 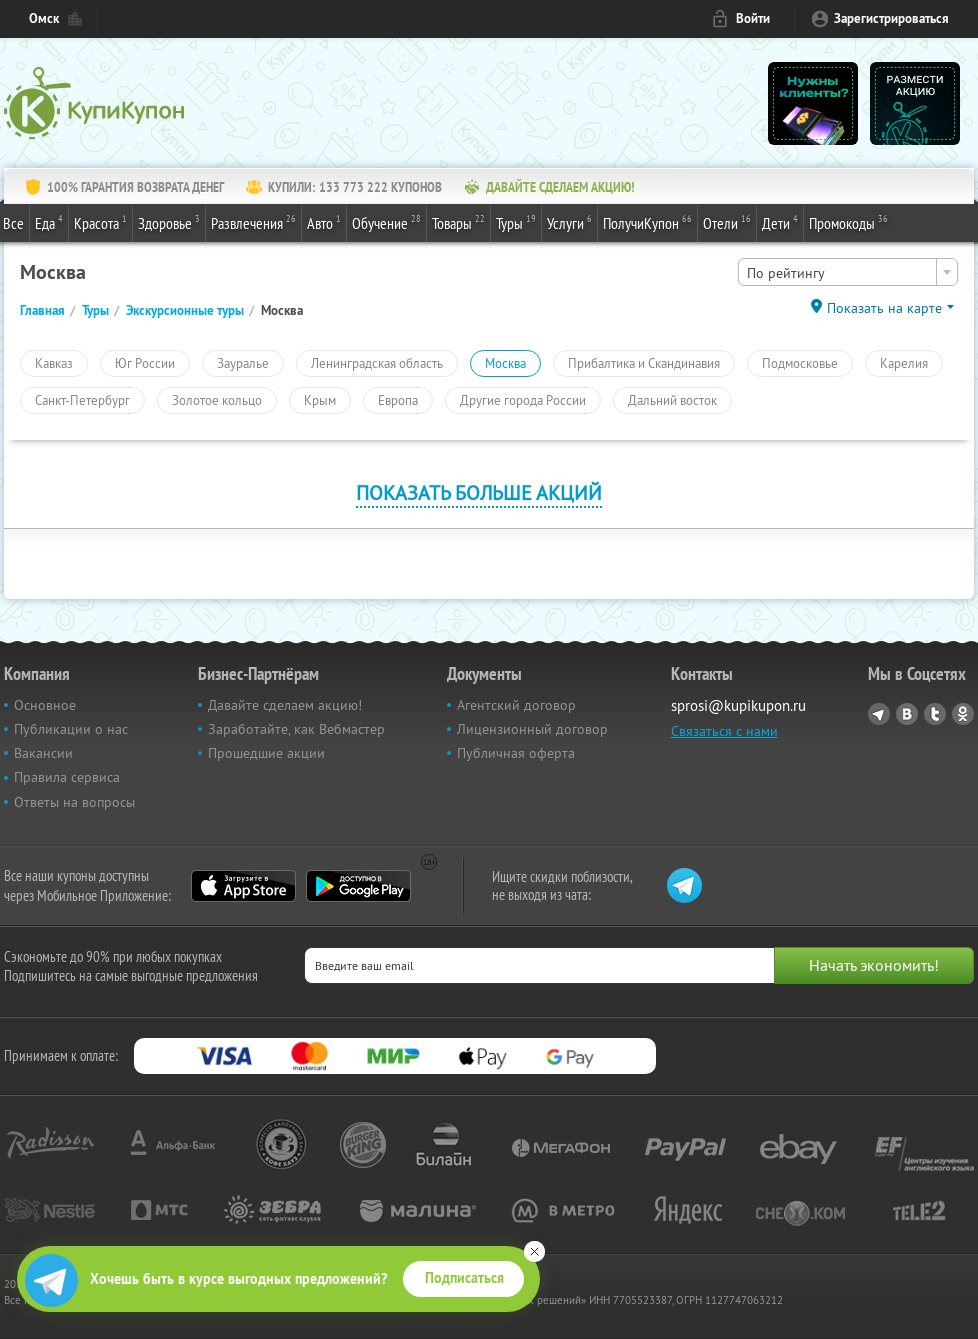 What do you see at coordinates (169, 222) in the screenshot?
I see `Здоровье` at bounding box center [169, 222].